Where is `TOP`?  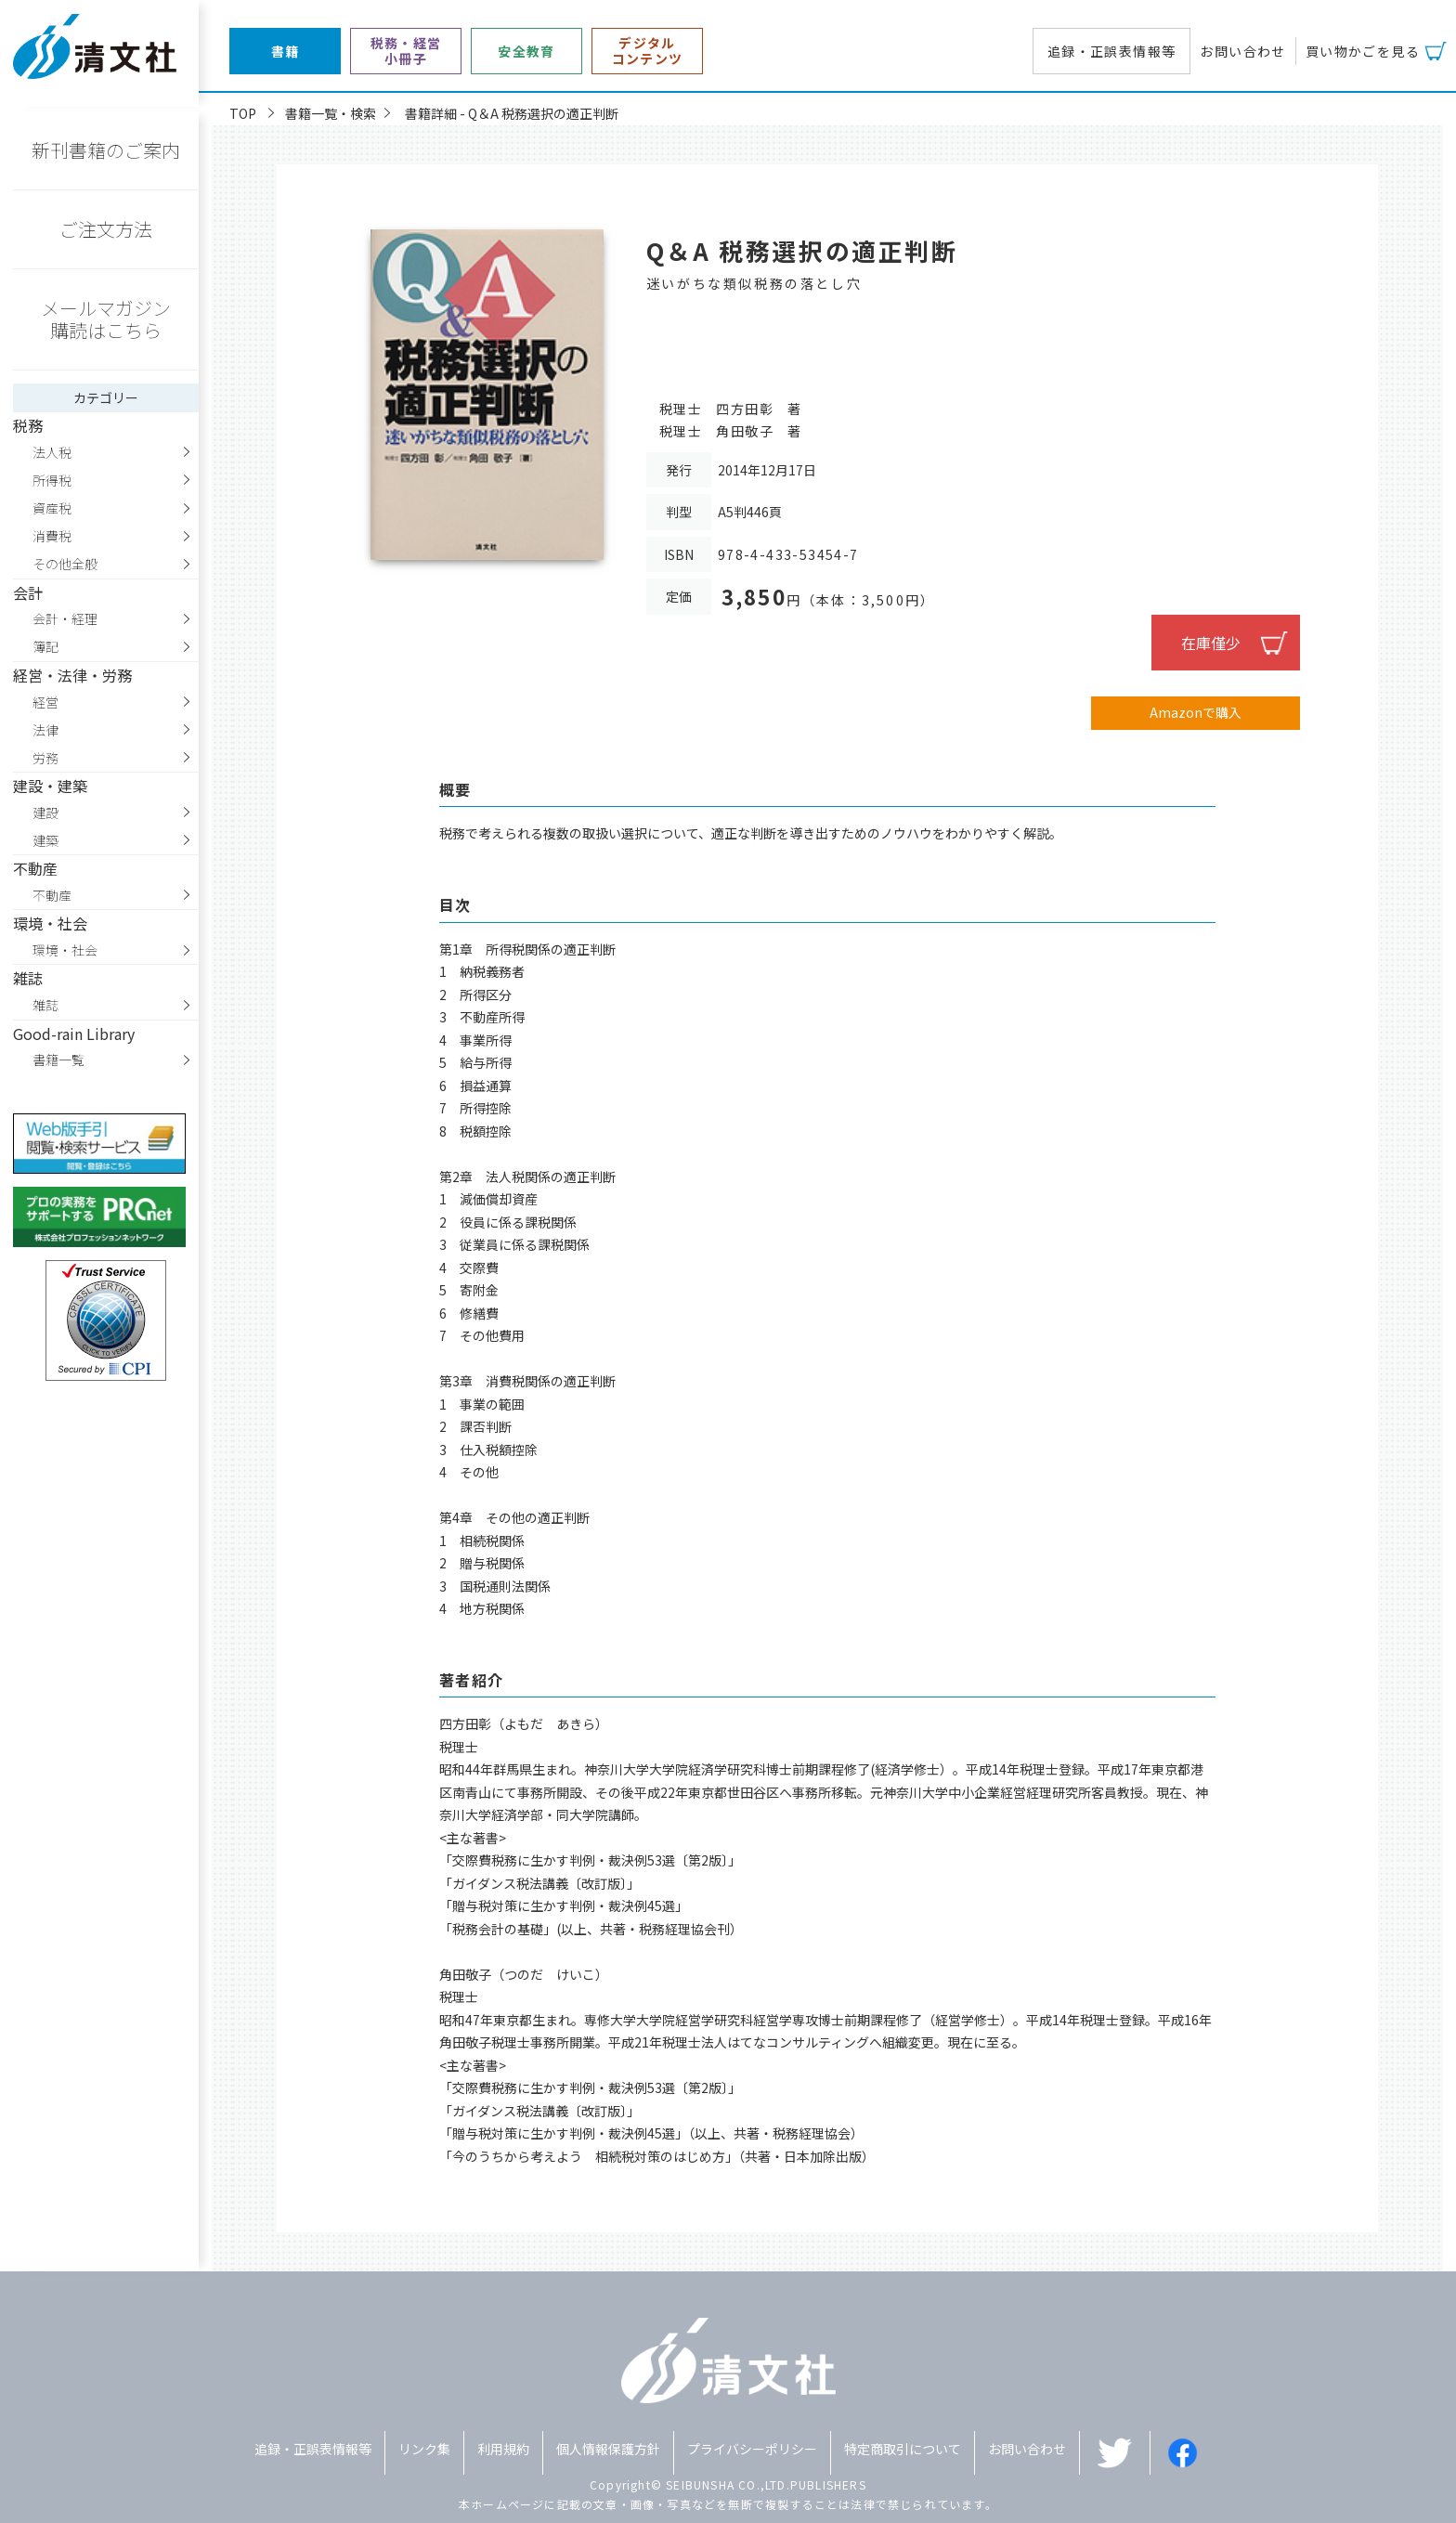 TOP is located at coordinates (242, 113).